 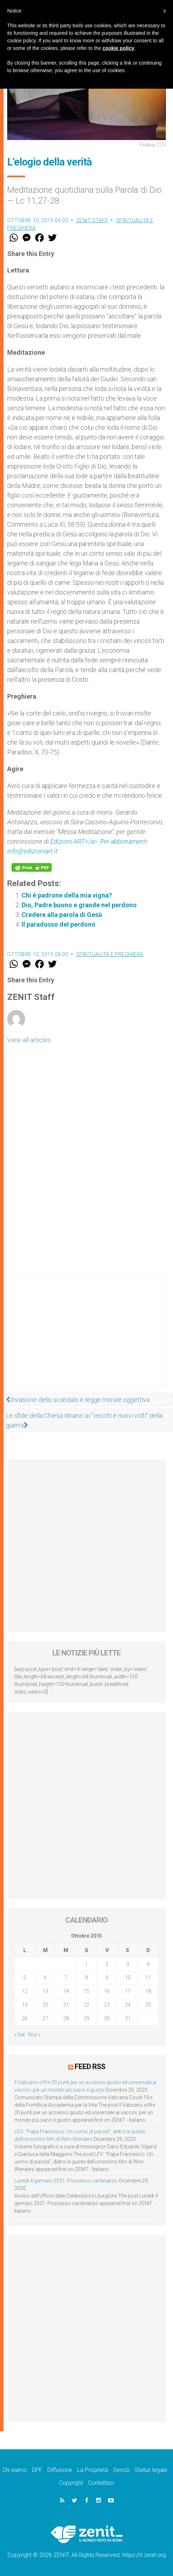 What do you see at coordinates (37, 2469) in the screenshot?
I see `DPF` at bounding box center [37, 2469].